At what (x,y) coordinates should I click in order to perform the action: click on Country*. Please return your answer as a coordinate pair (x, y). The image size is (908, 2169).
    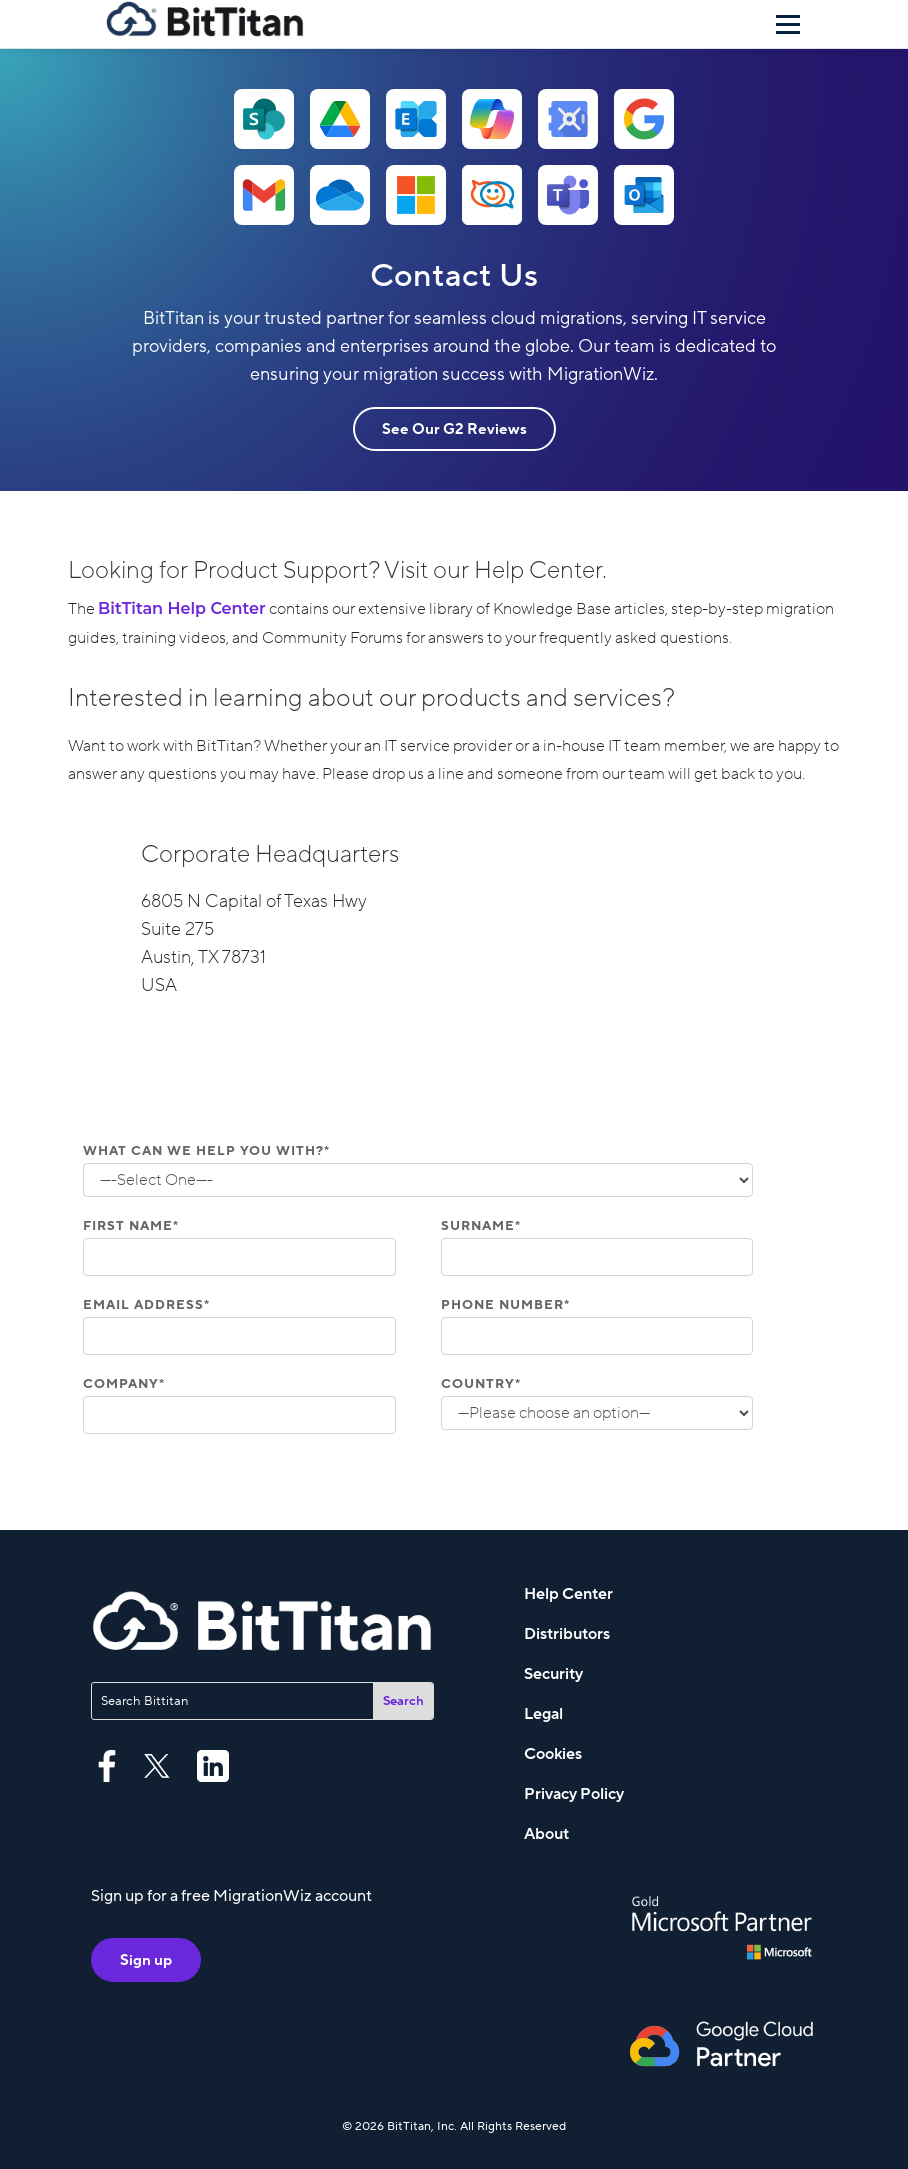
    Looking at the image, I should click on (481, 1384).